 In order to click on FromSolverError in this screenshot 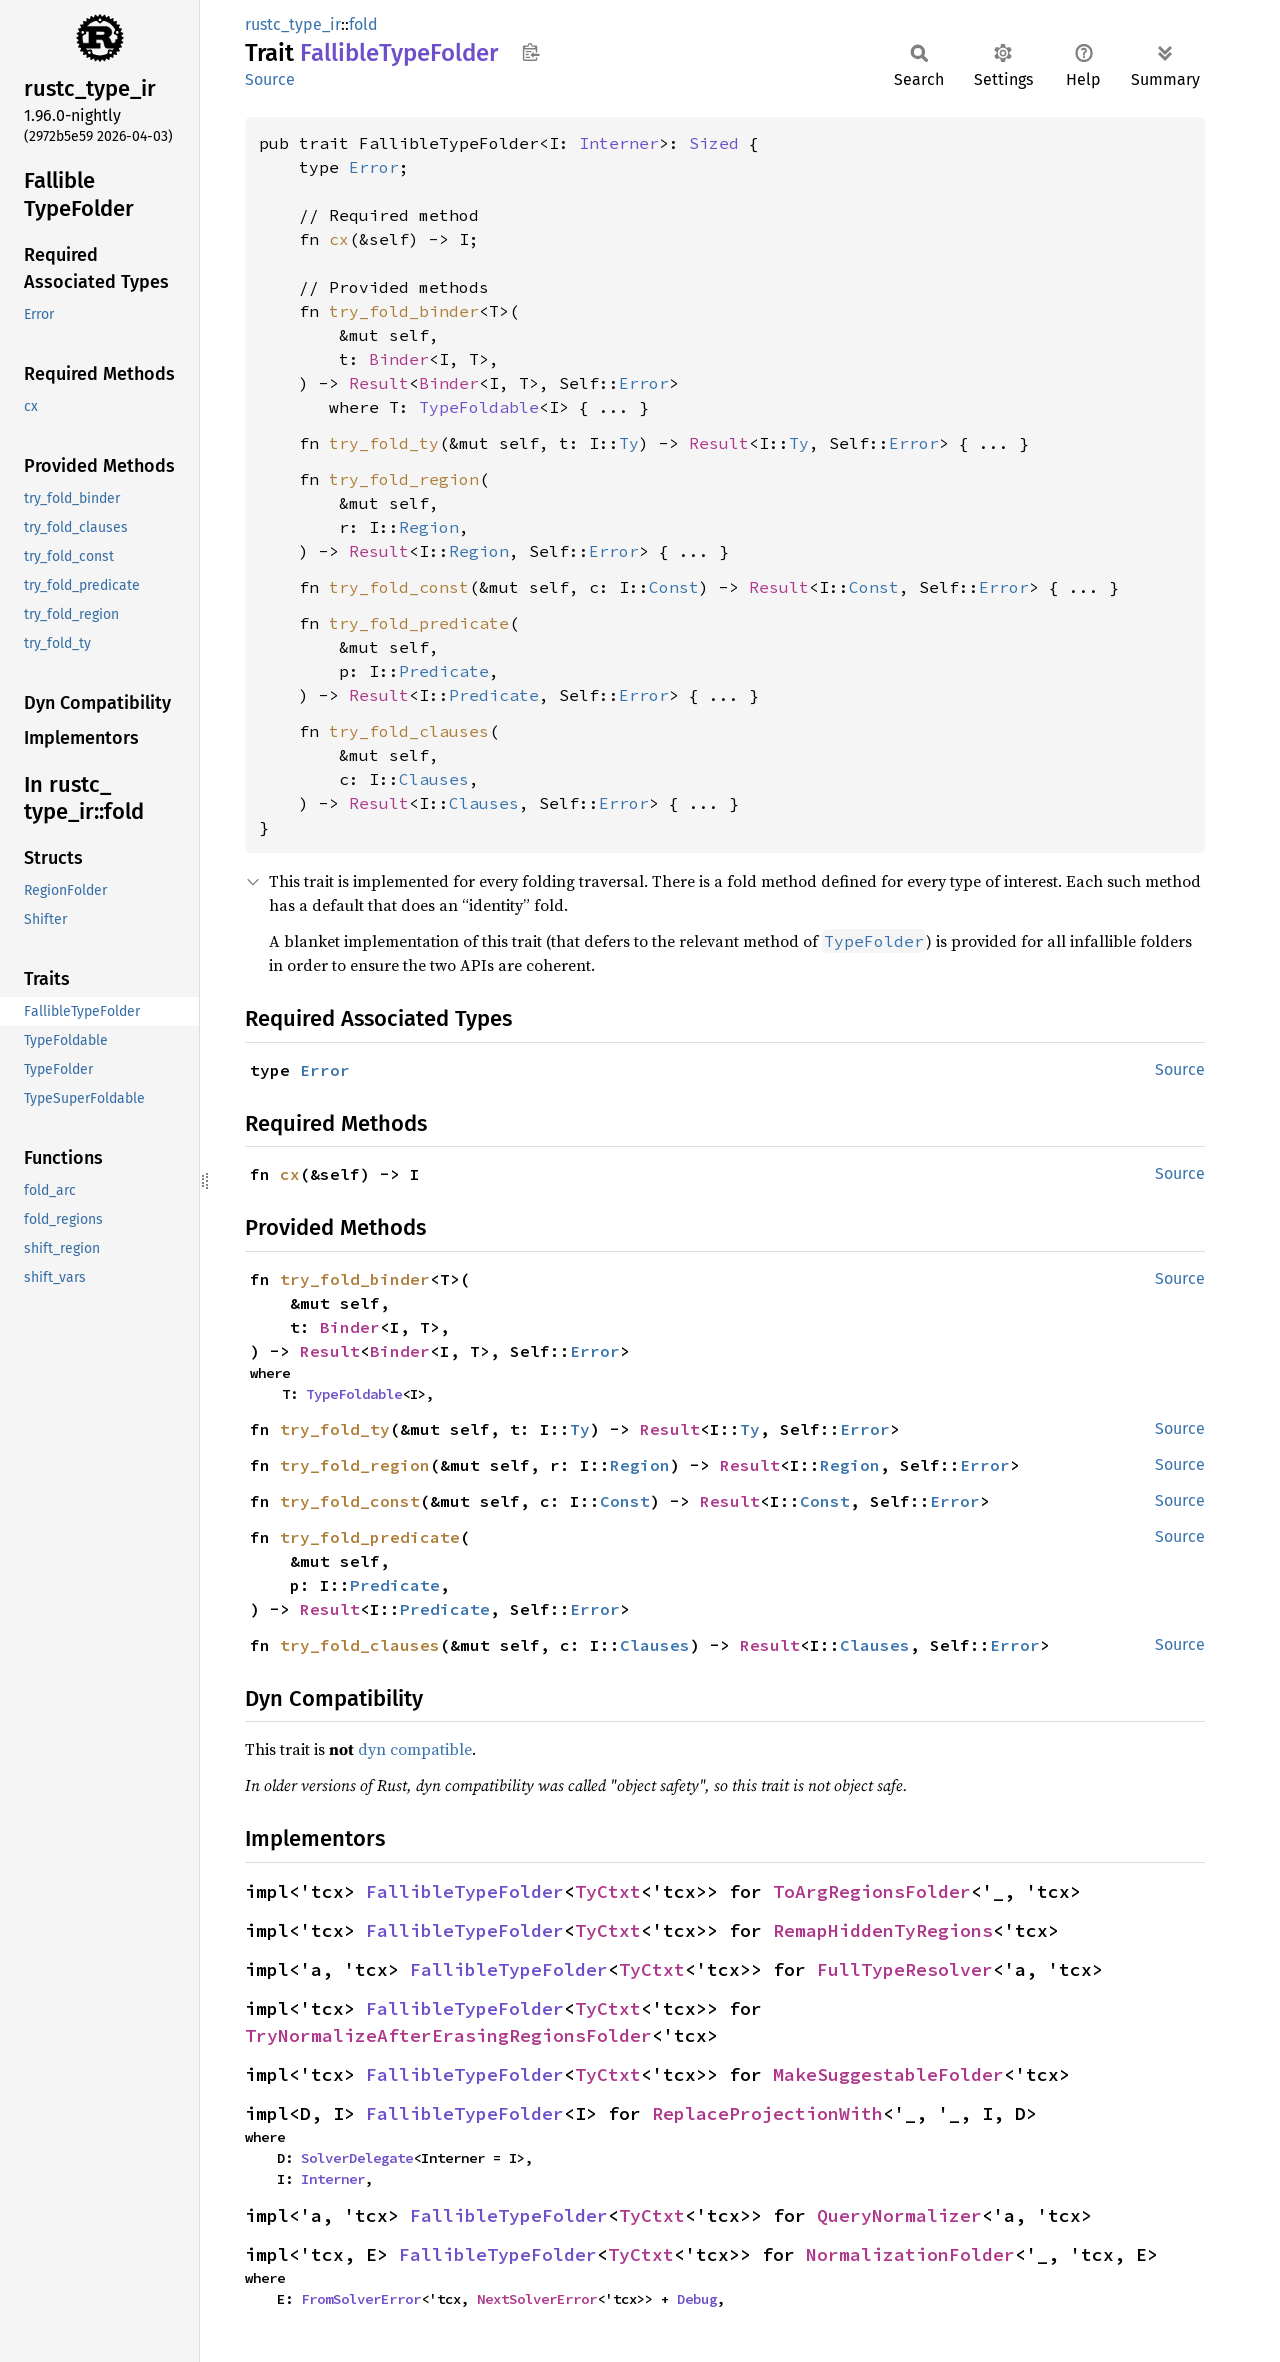, I will do `click(361, 2299)`.